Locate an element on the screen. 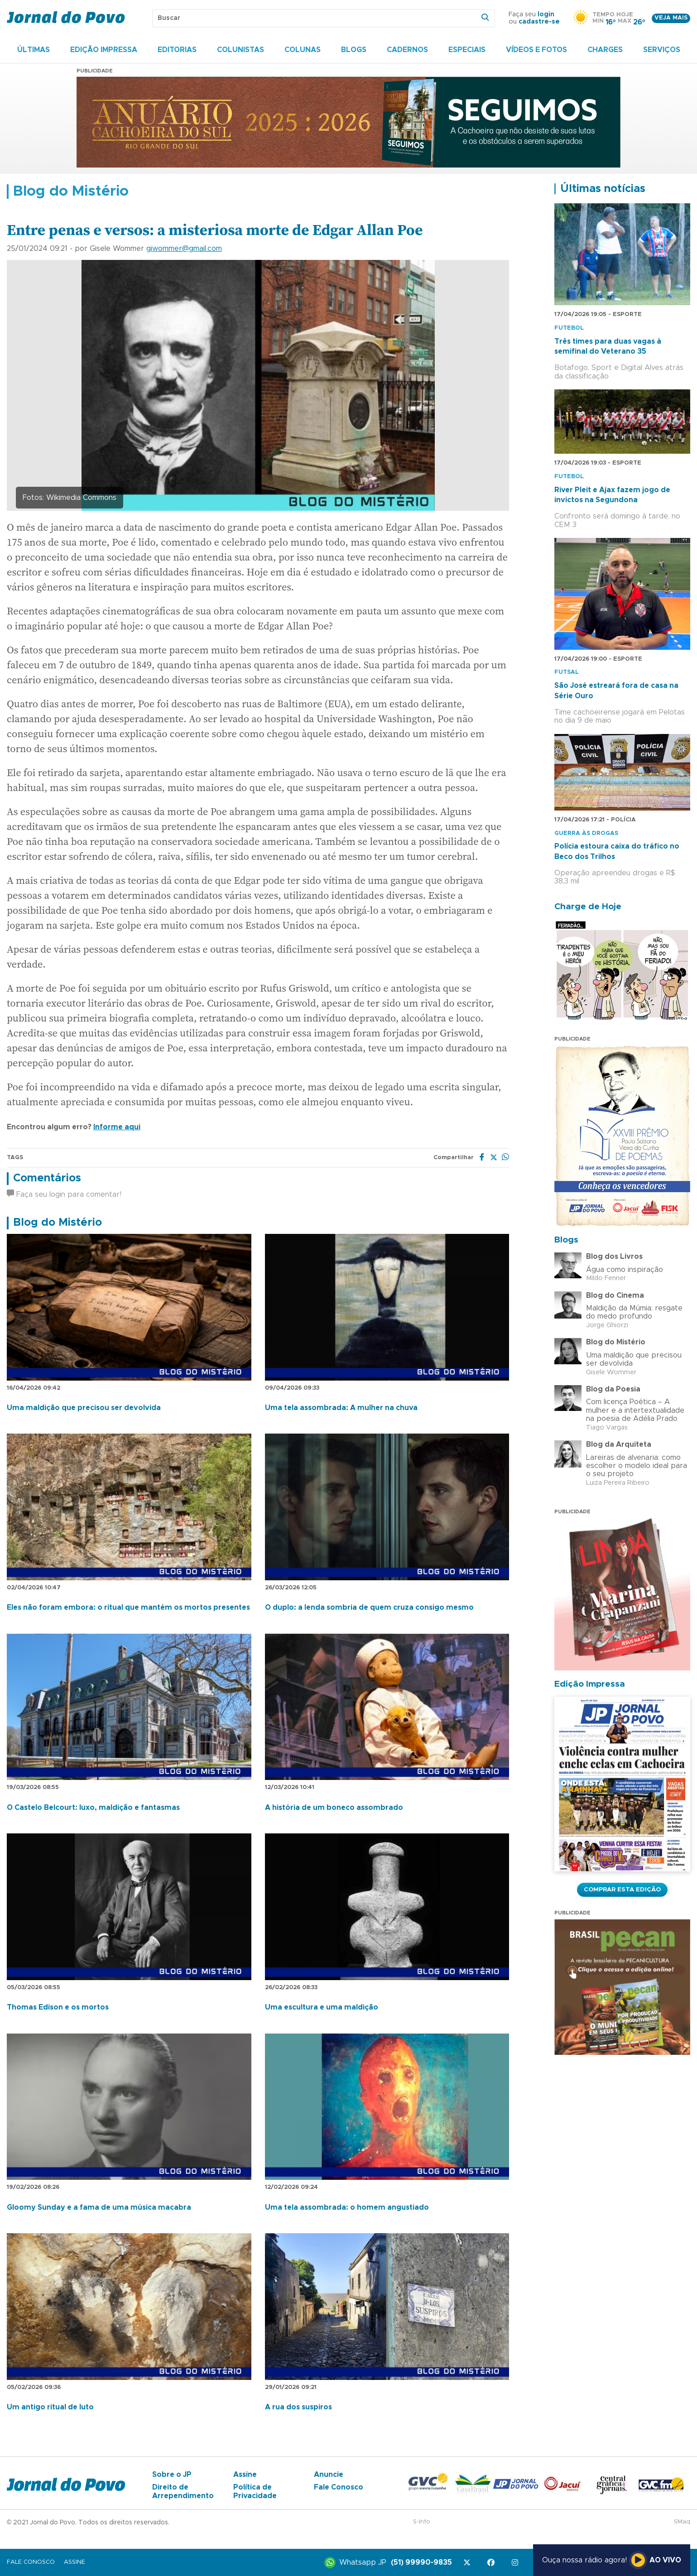 This screenshot has height=2576, width=697. cadastre-se is located at coordinates (539, 22).